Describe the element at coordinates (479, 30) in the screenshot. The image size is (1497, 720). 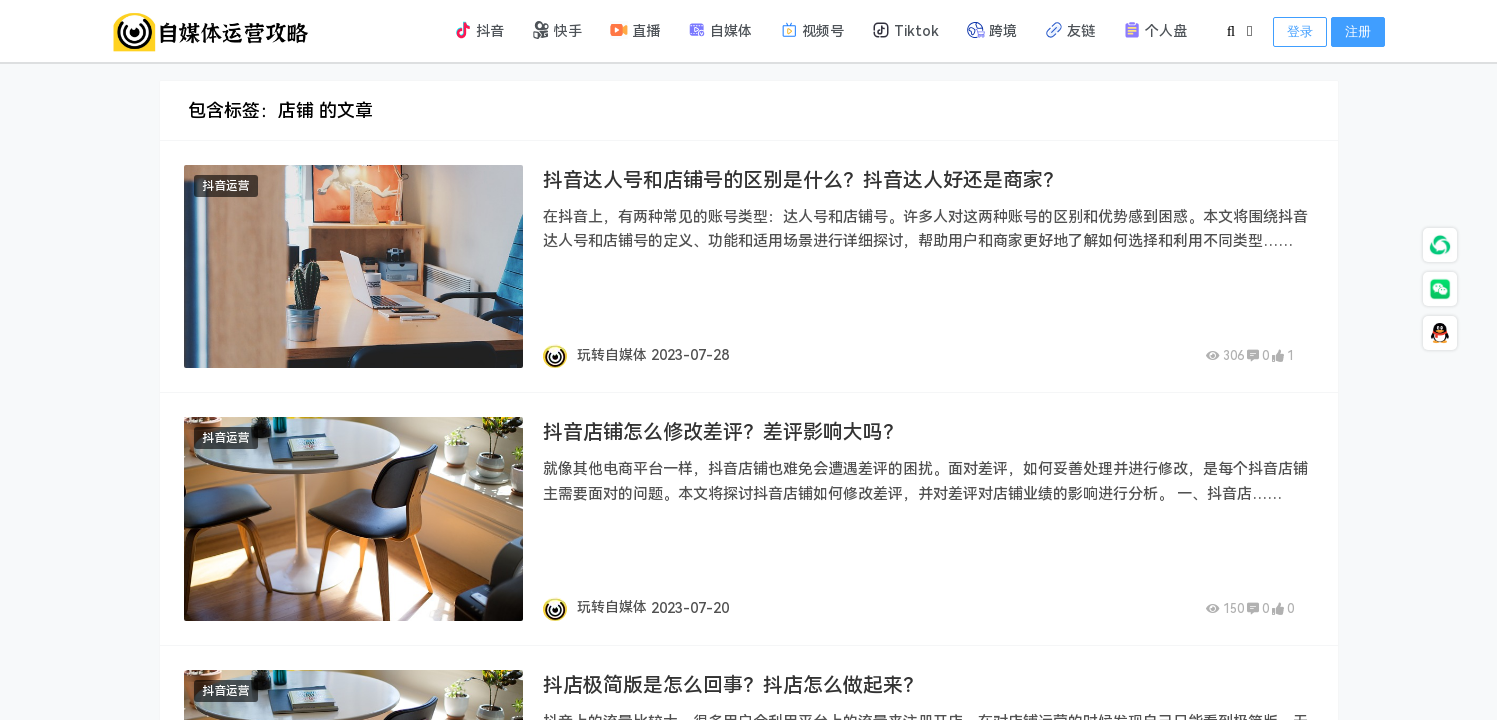
I see `抖音` at that location.